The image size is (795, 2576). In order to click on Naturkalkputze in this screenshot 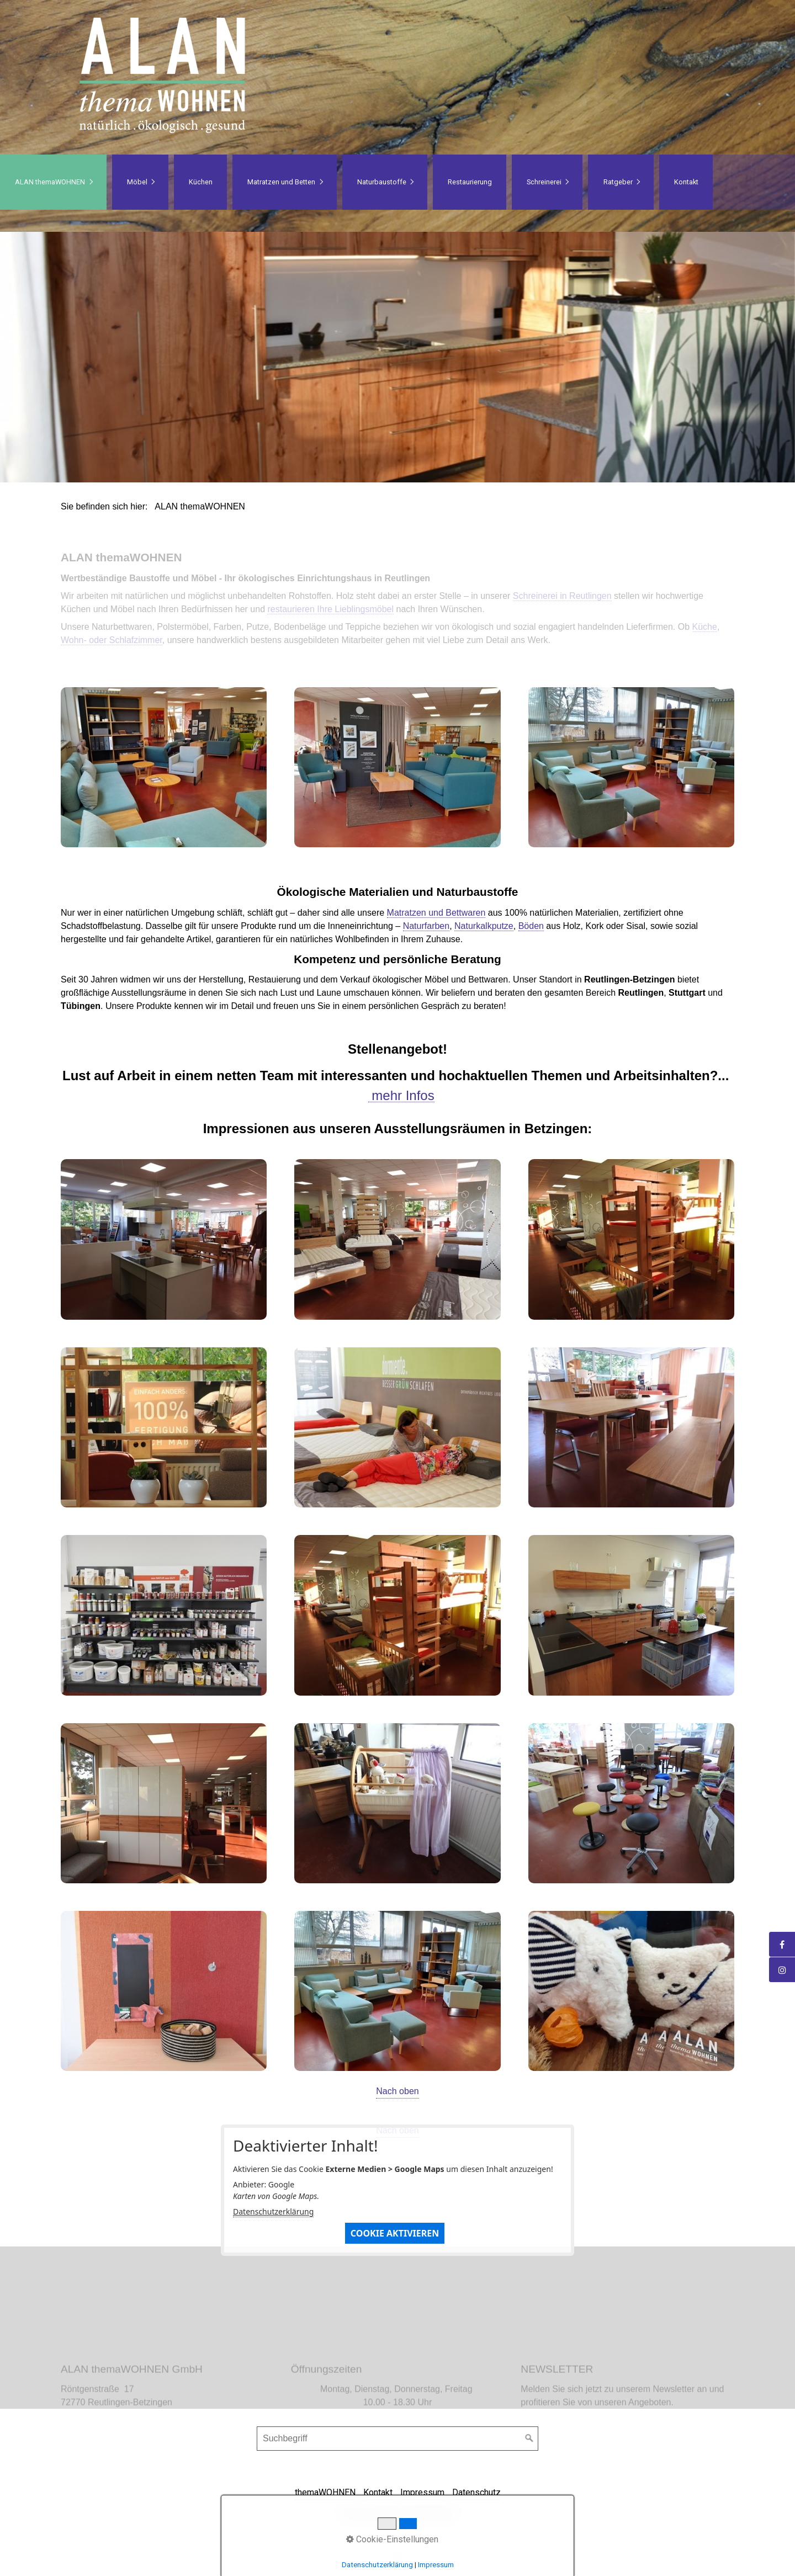, I will do `click(483, 926)`.